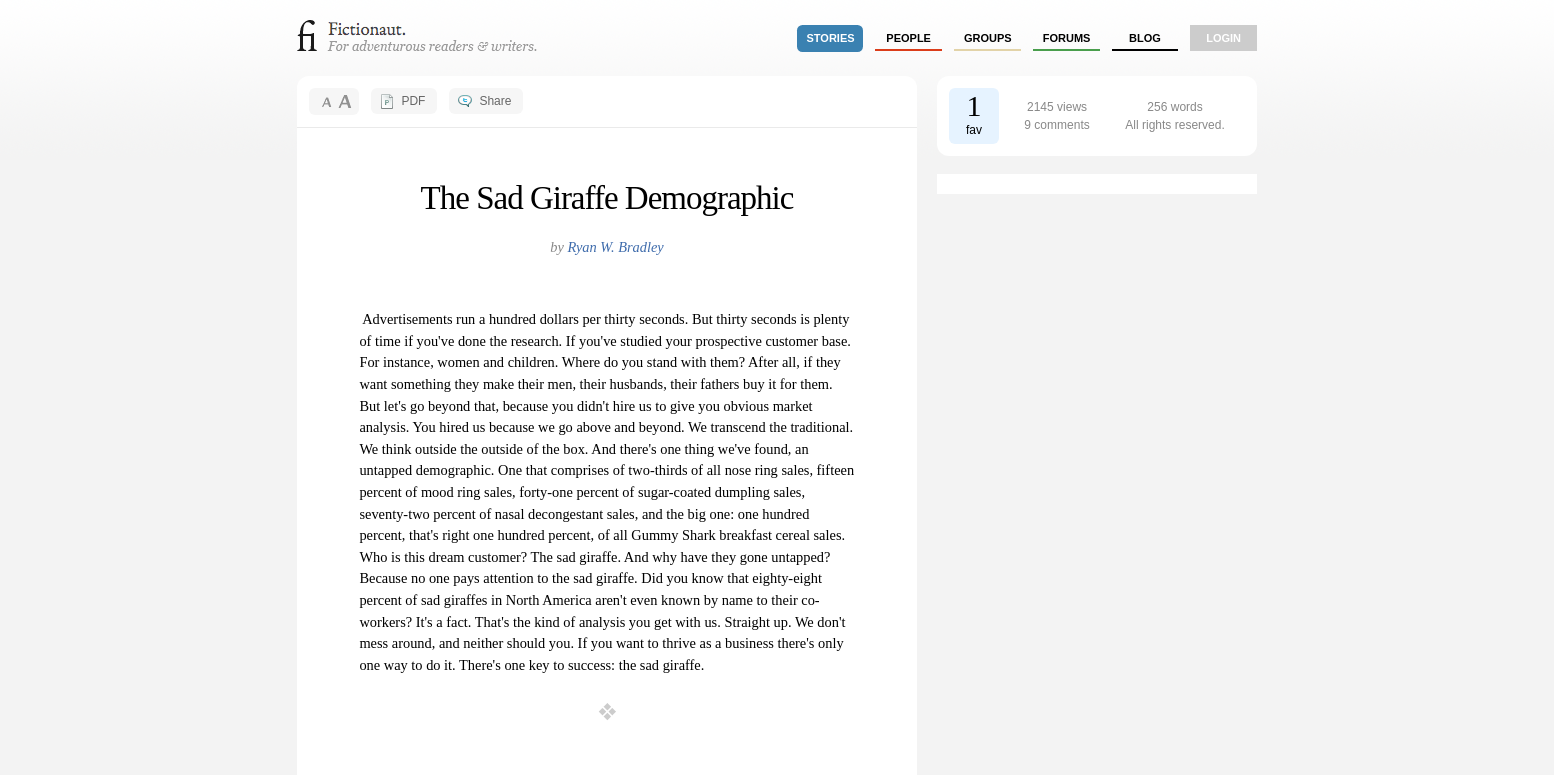 Image resolution: width=1554 pixels, height=775 pixels. Describe the element at coordinates (615, 247) in the screenshot. I see `Ryan W. Bradley` at that location.